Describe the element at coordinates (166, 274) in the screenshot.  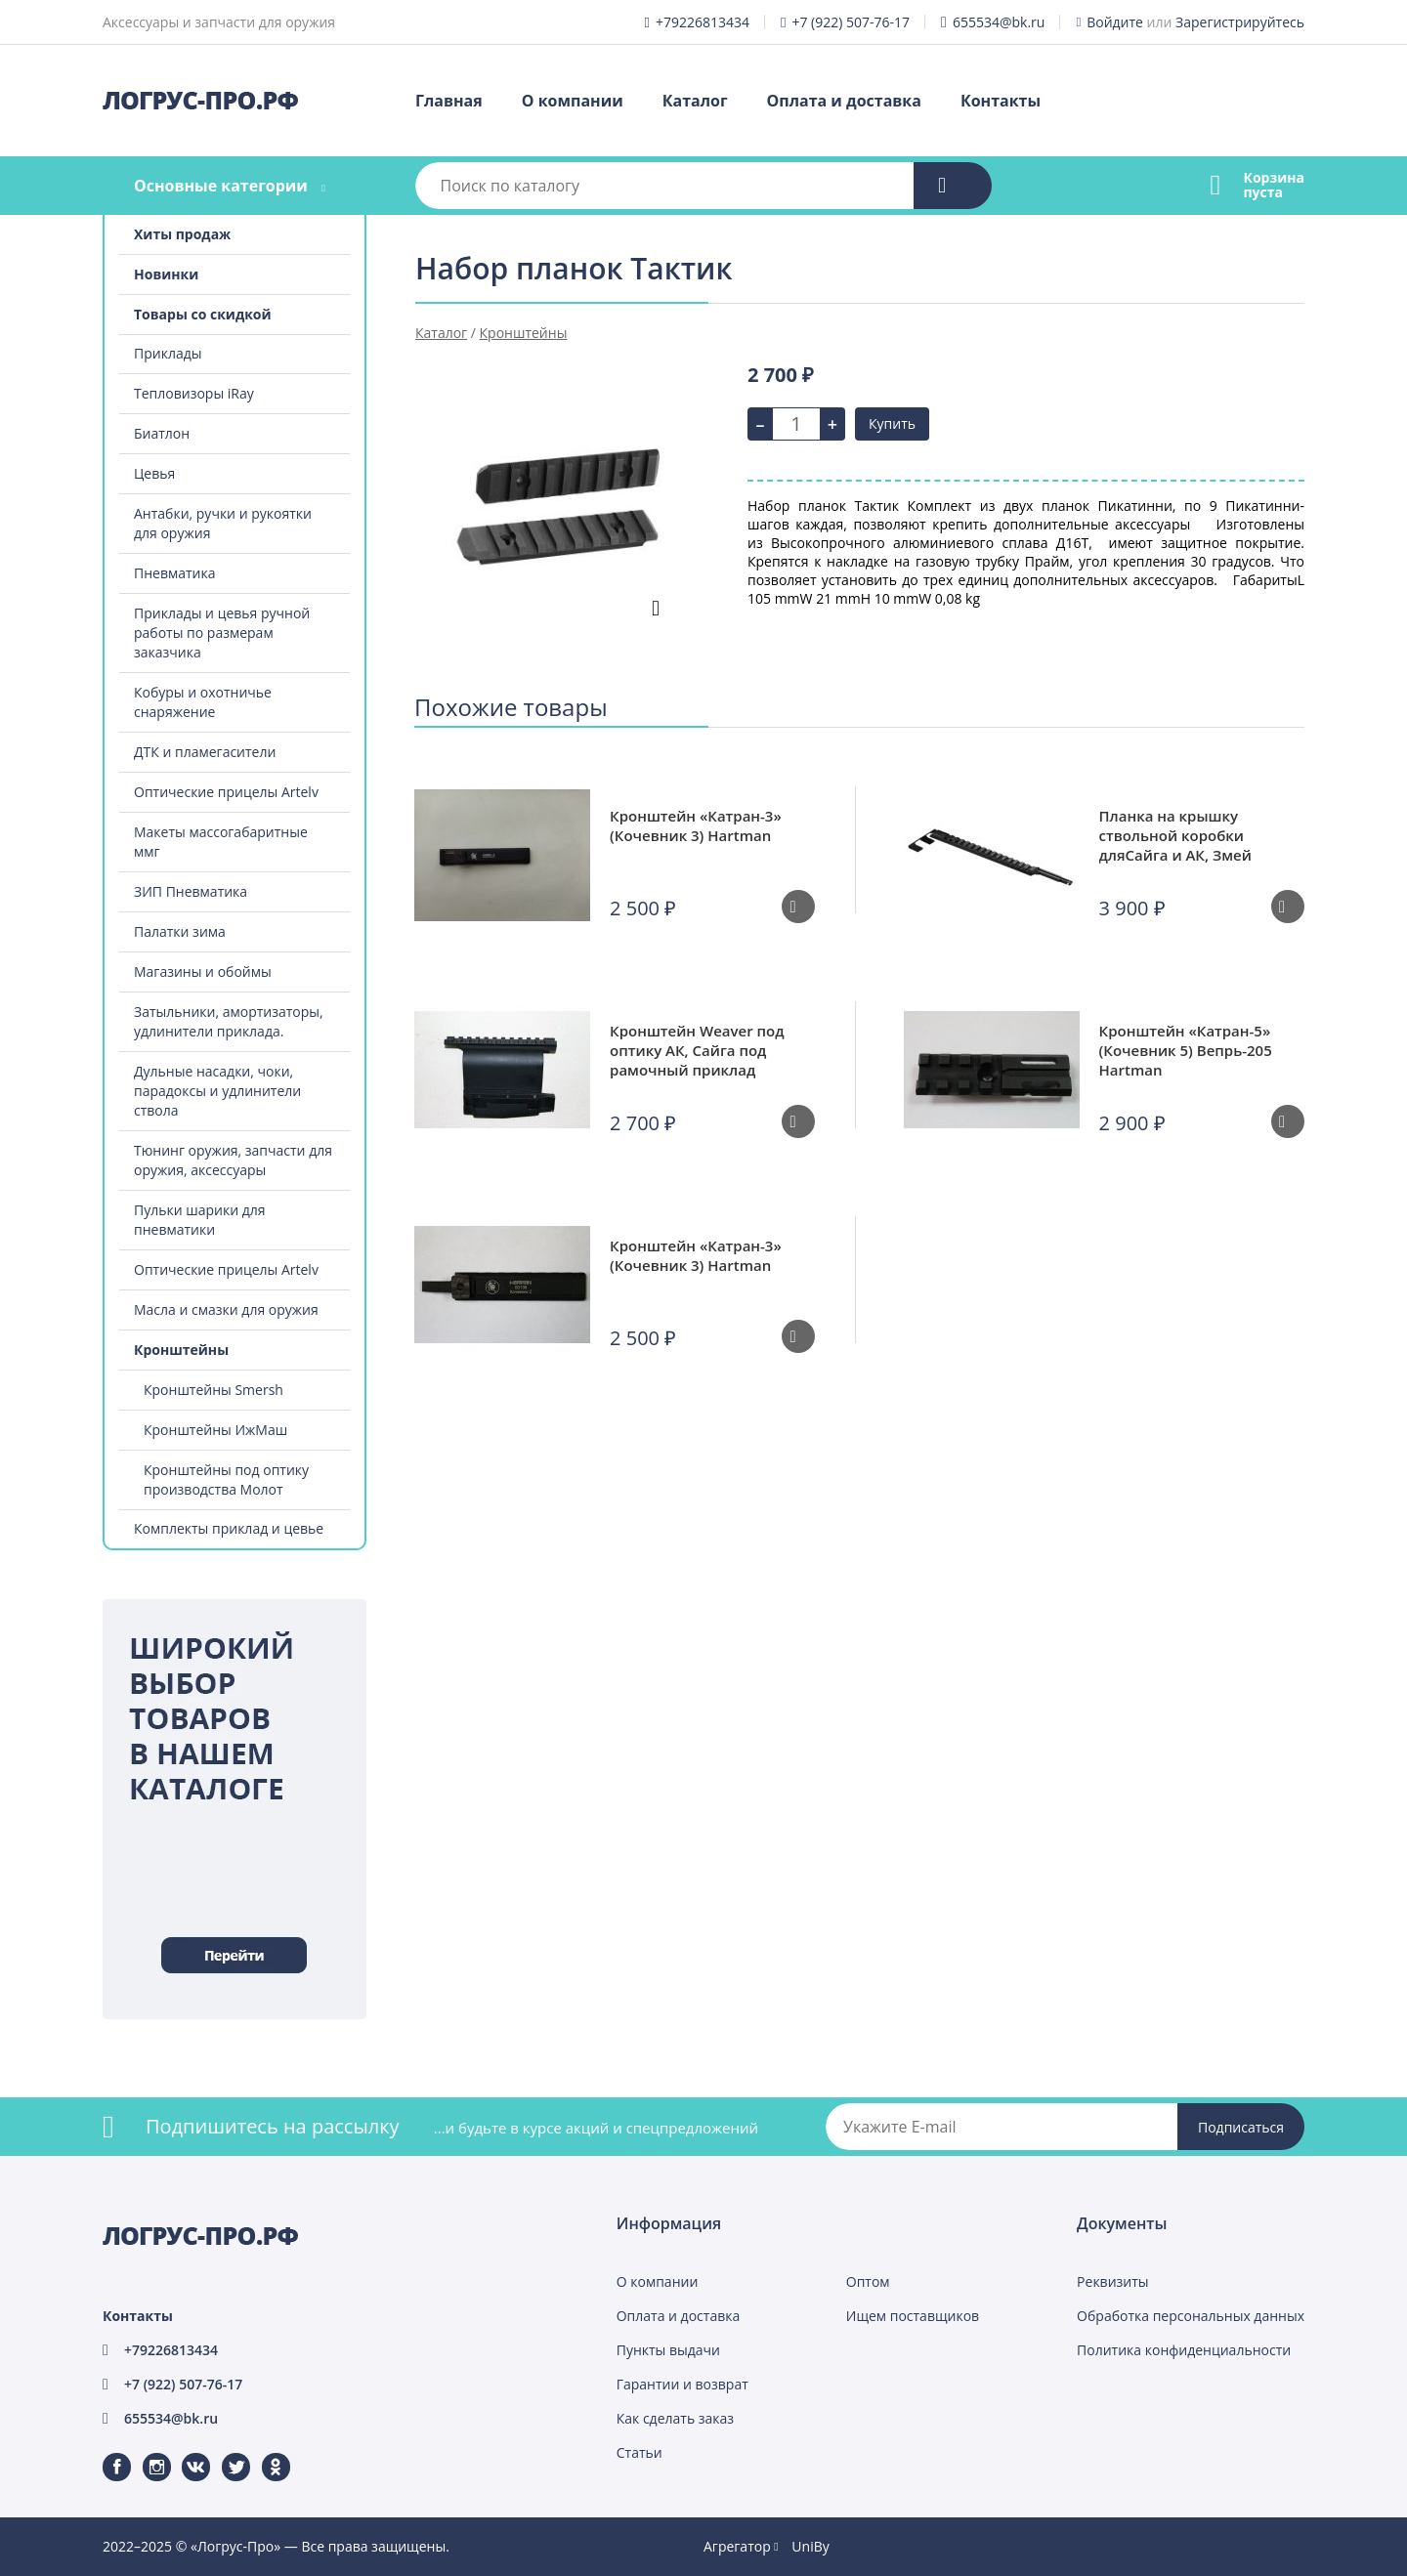
I see `Новинки` at that location.